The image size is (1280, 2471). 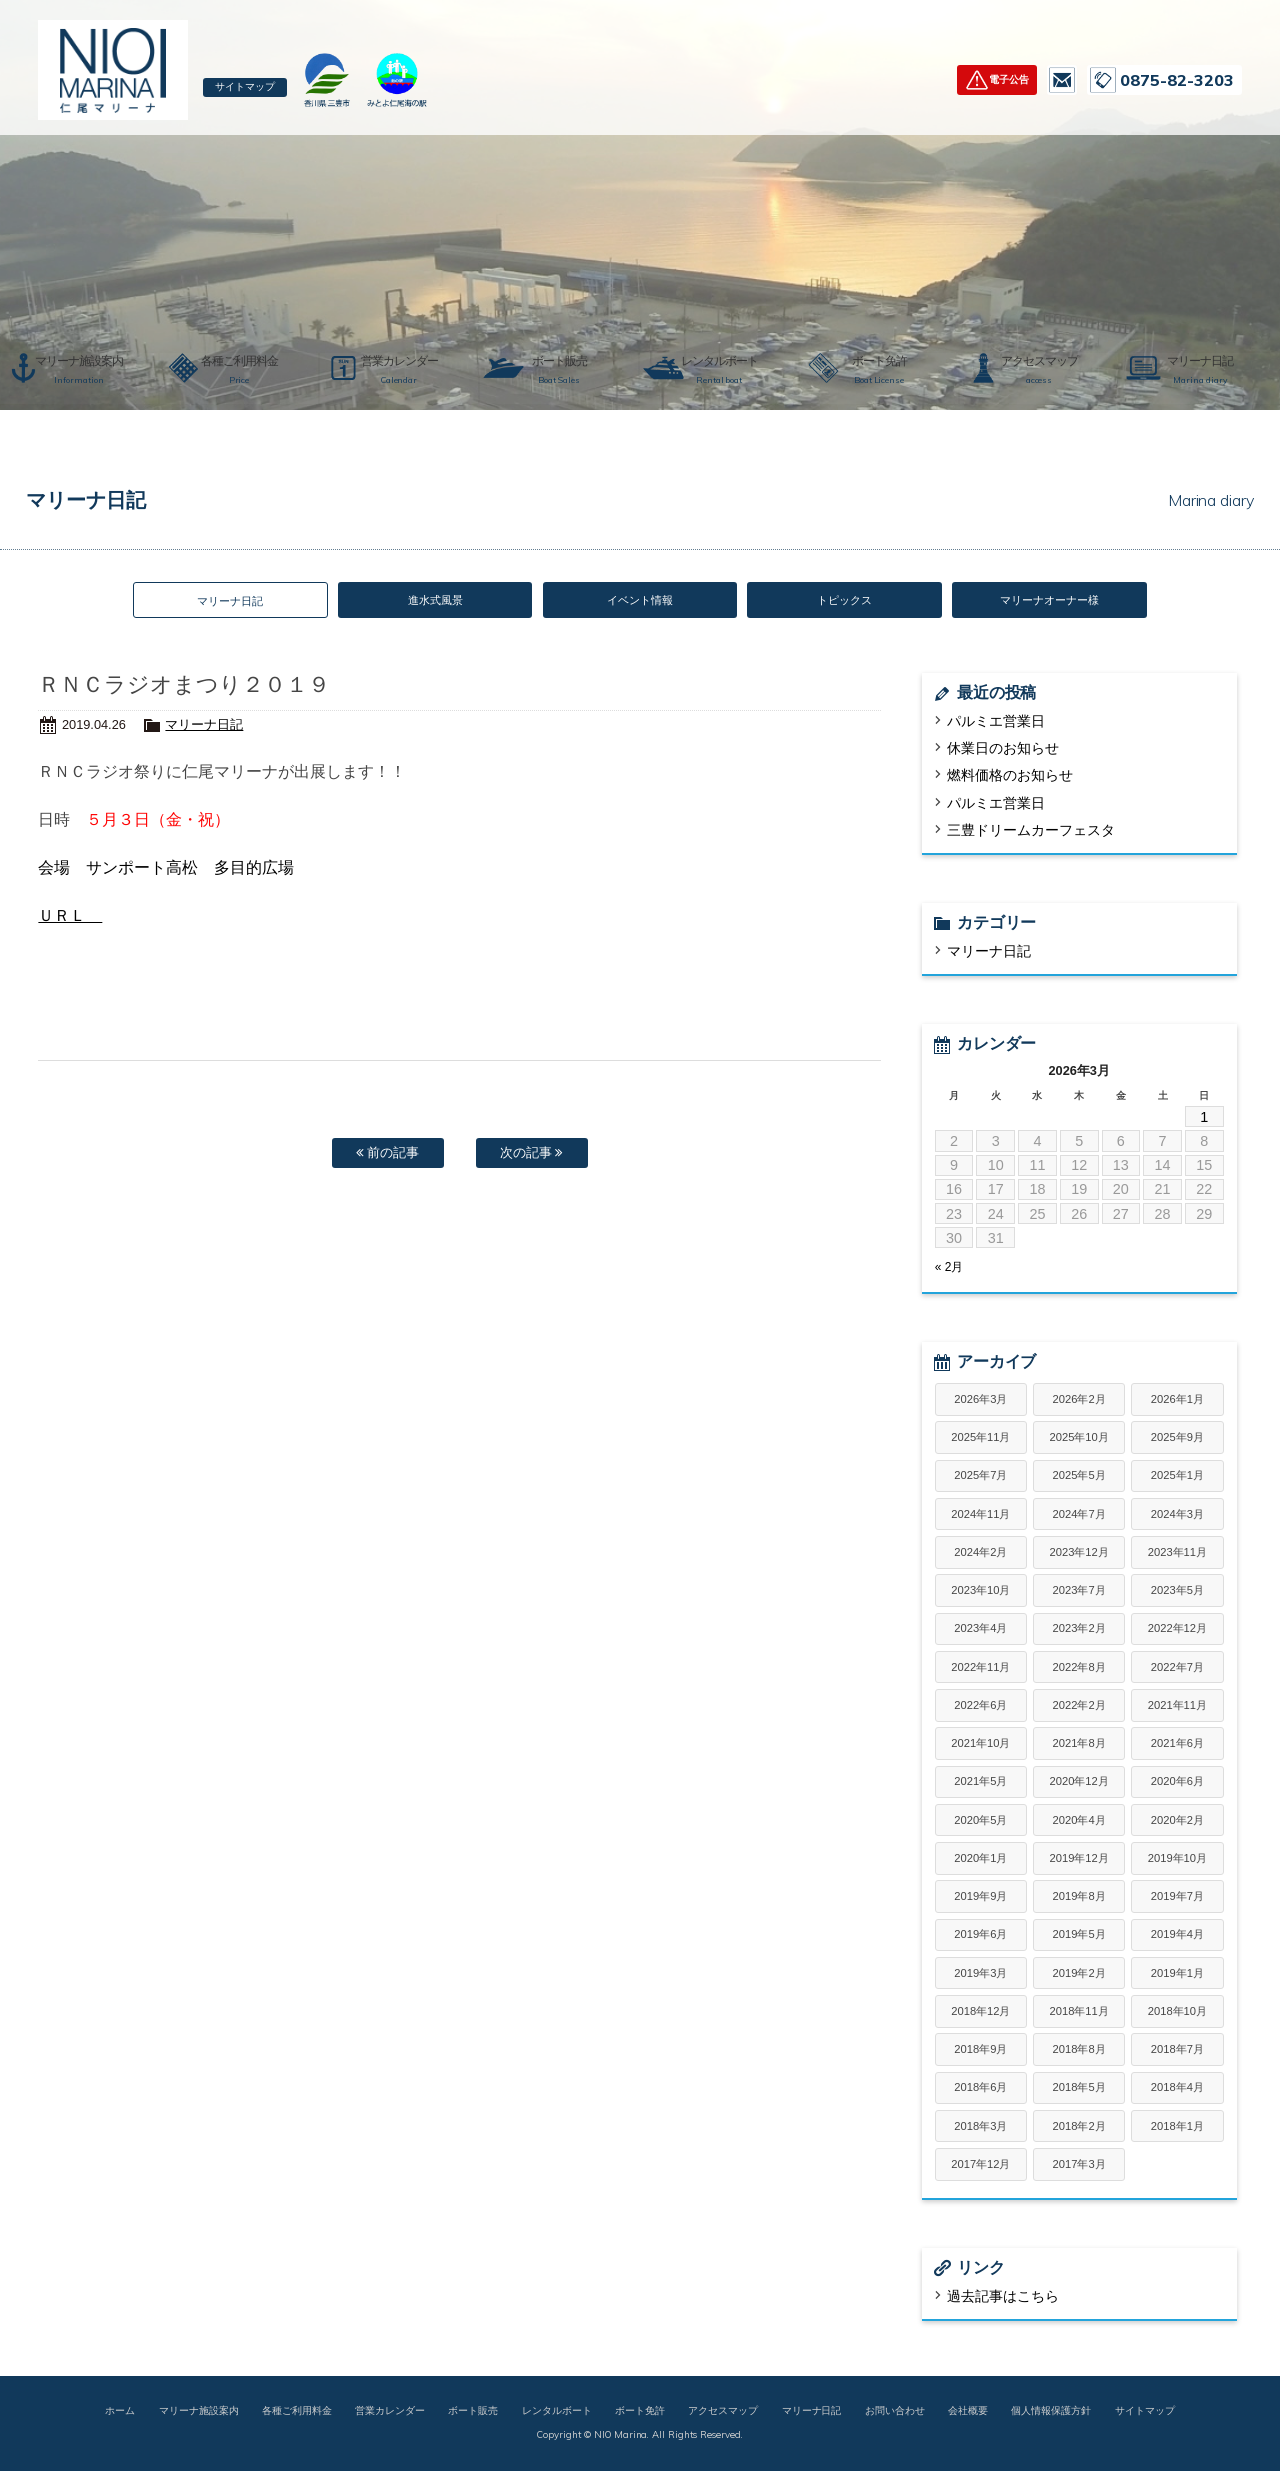 I want to click on ＵＲＬ, so click(x=70, y=918).